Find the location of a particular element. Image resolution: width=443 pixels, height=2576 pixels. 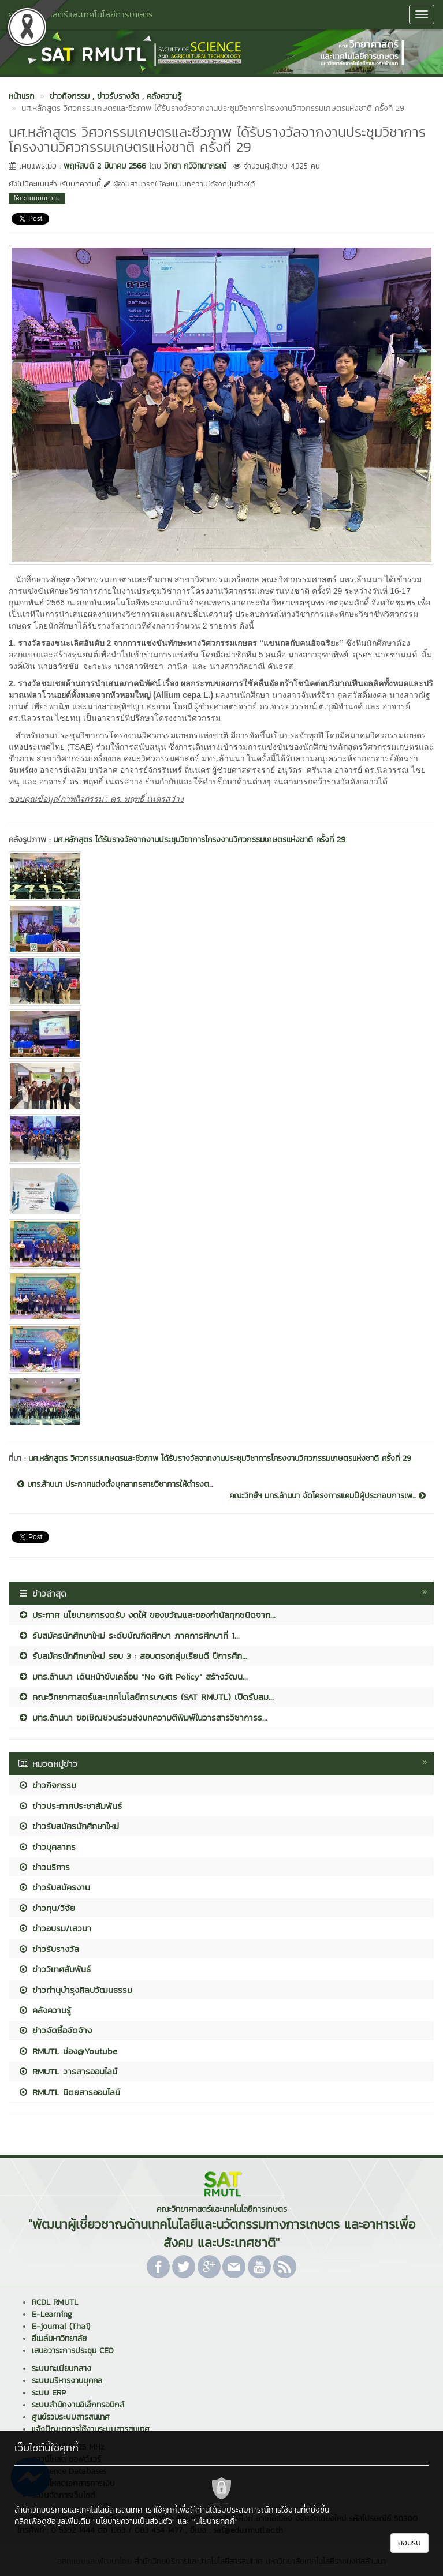

คณะวิทย์ฯ มทร.ล้านนา จัดโครงการแคมป์ผู้ประกอบการเพ... is located at coordinates (327, 1496).